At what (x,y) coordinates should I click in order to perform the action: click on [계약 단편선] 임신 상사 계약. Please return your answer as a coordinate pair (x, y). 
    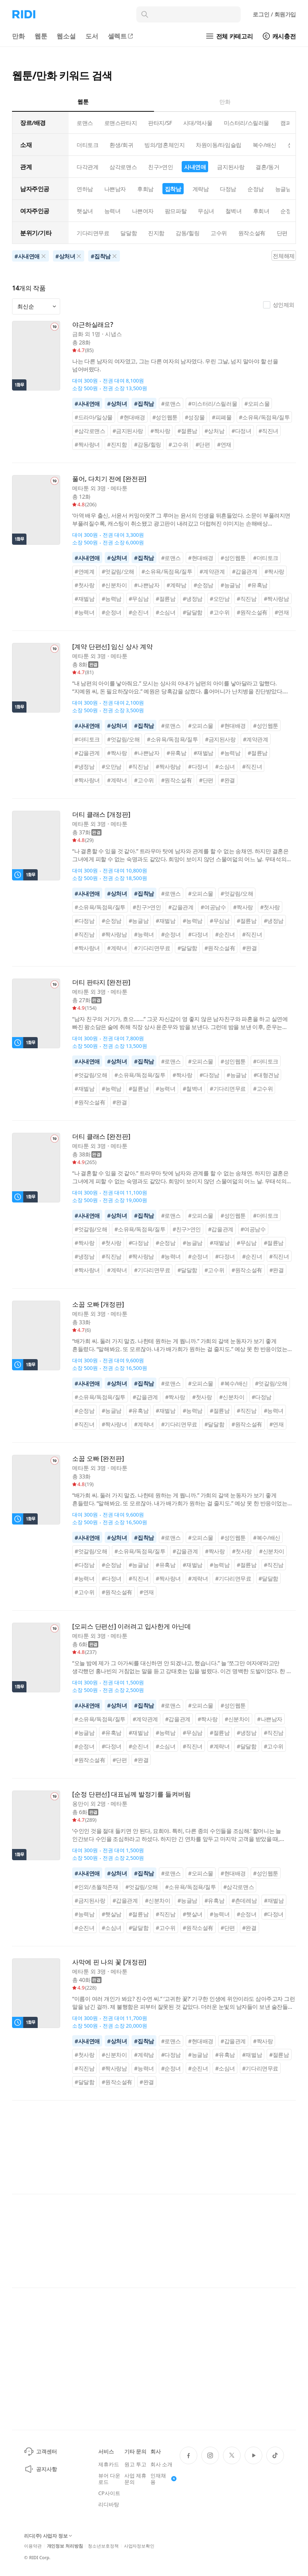
    Looking at the image, I should click on (112, 647).